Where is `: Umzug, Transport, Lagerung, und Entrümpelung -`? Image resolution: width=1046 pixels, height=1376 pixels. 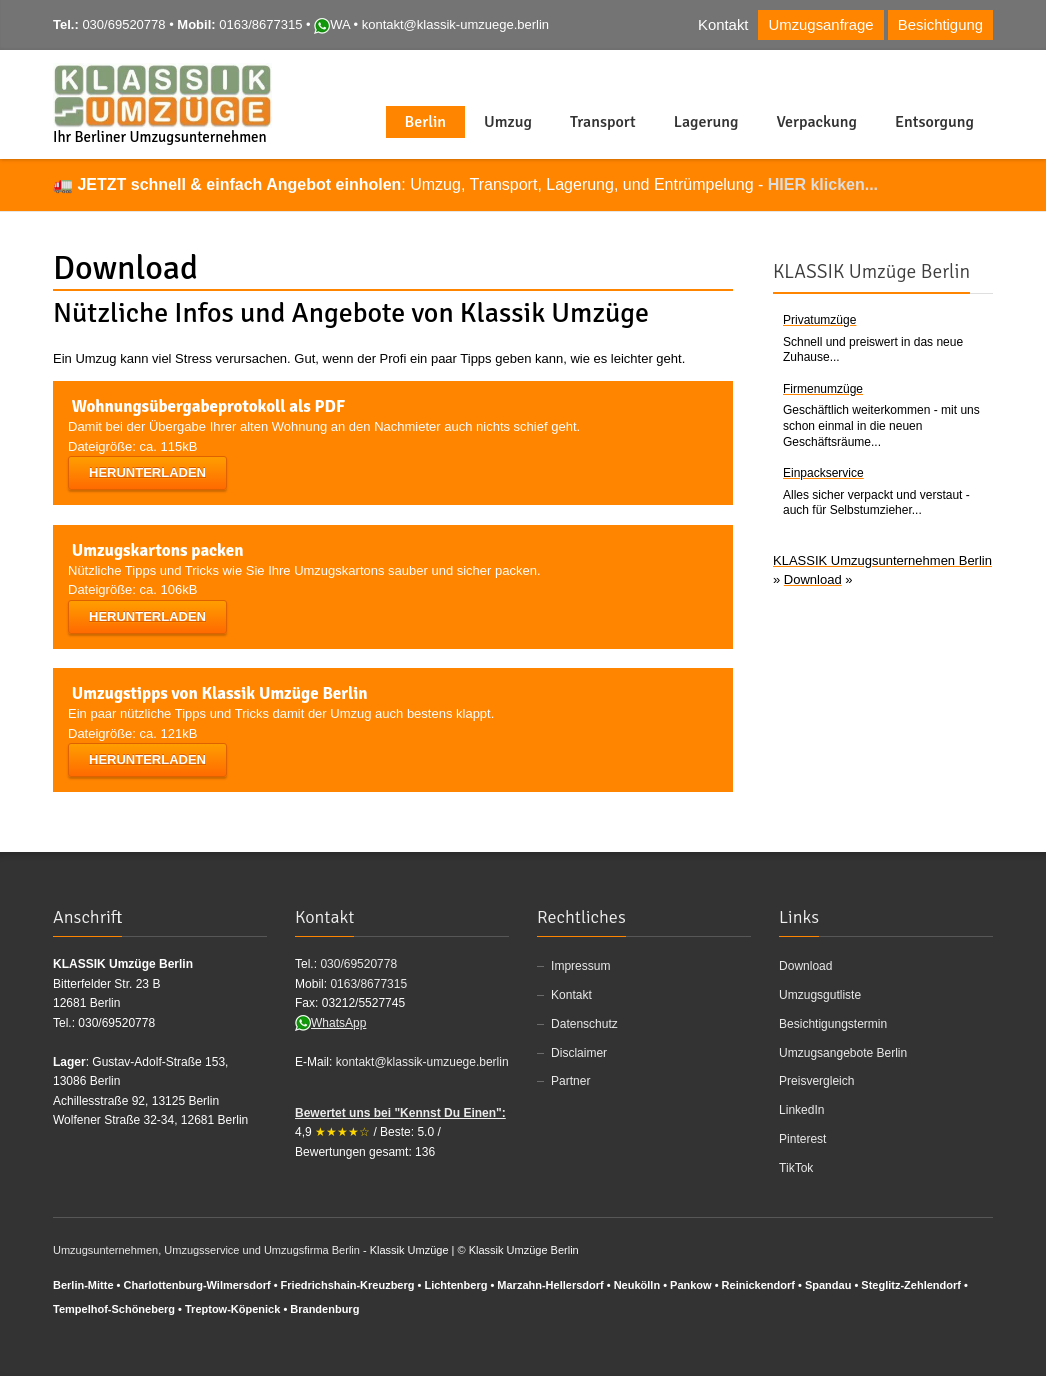
: Umzug, Transport, Lagerung, und Entrümpelung - is located at coordinates (477, 184).